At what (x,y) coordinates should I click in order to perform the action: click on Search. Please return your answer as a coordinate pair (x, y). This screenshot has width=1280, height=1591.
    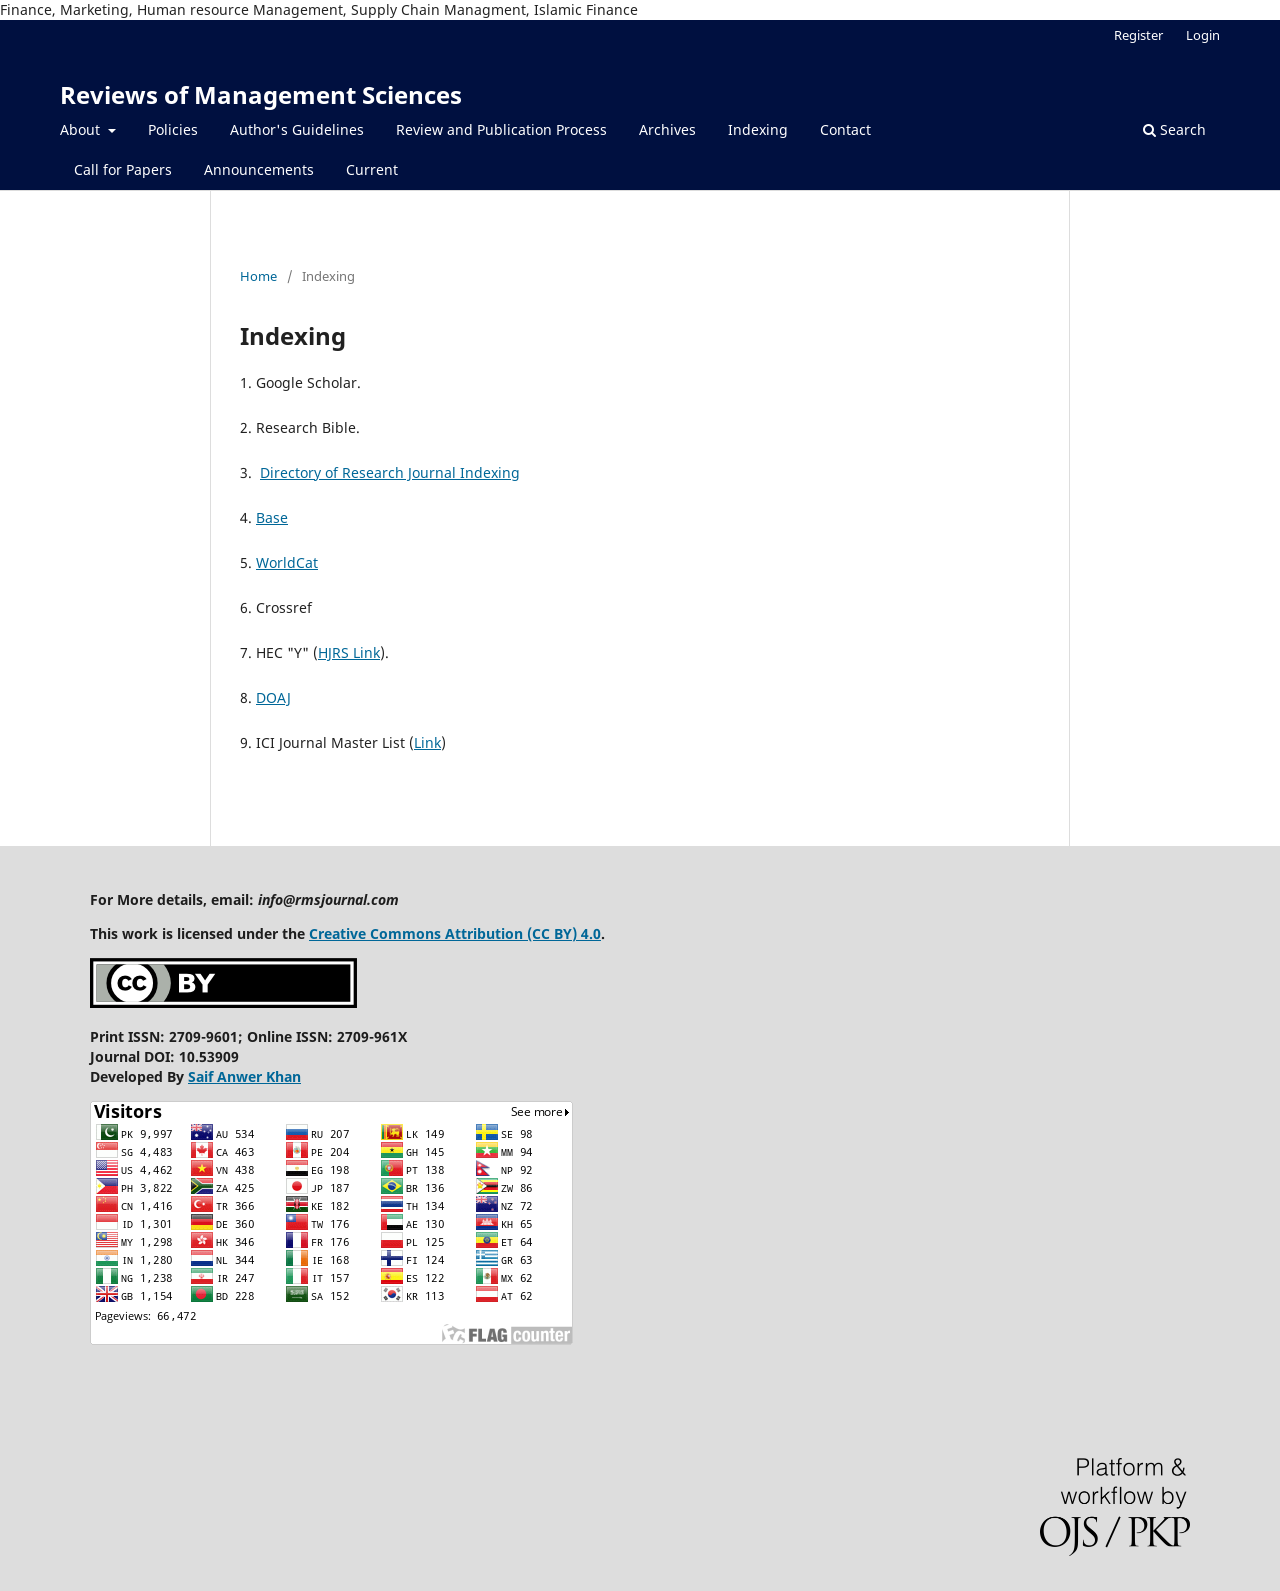
    Looking at the image, I should click on (1174, 129).